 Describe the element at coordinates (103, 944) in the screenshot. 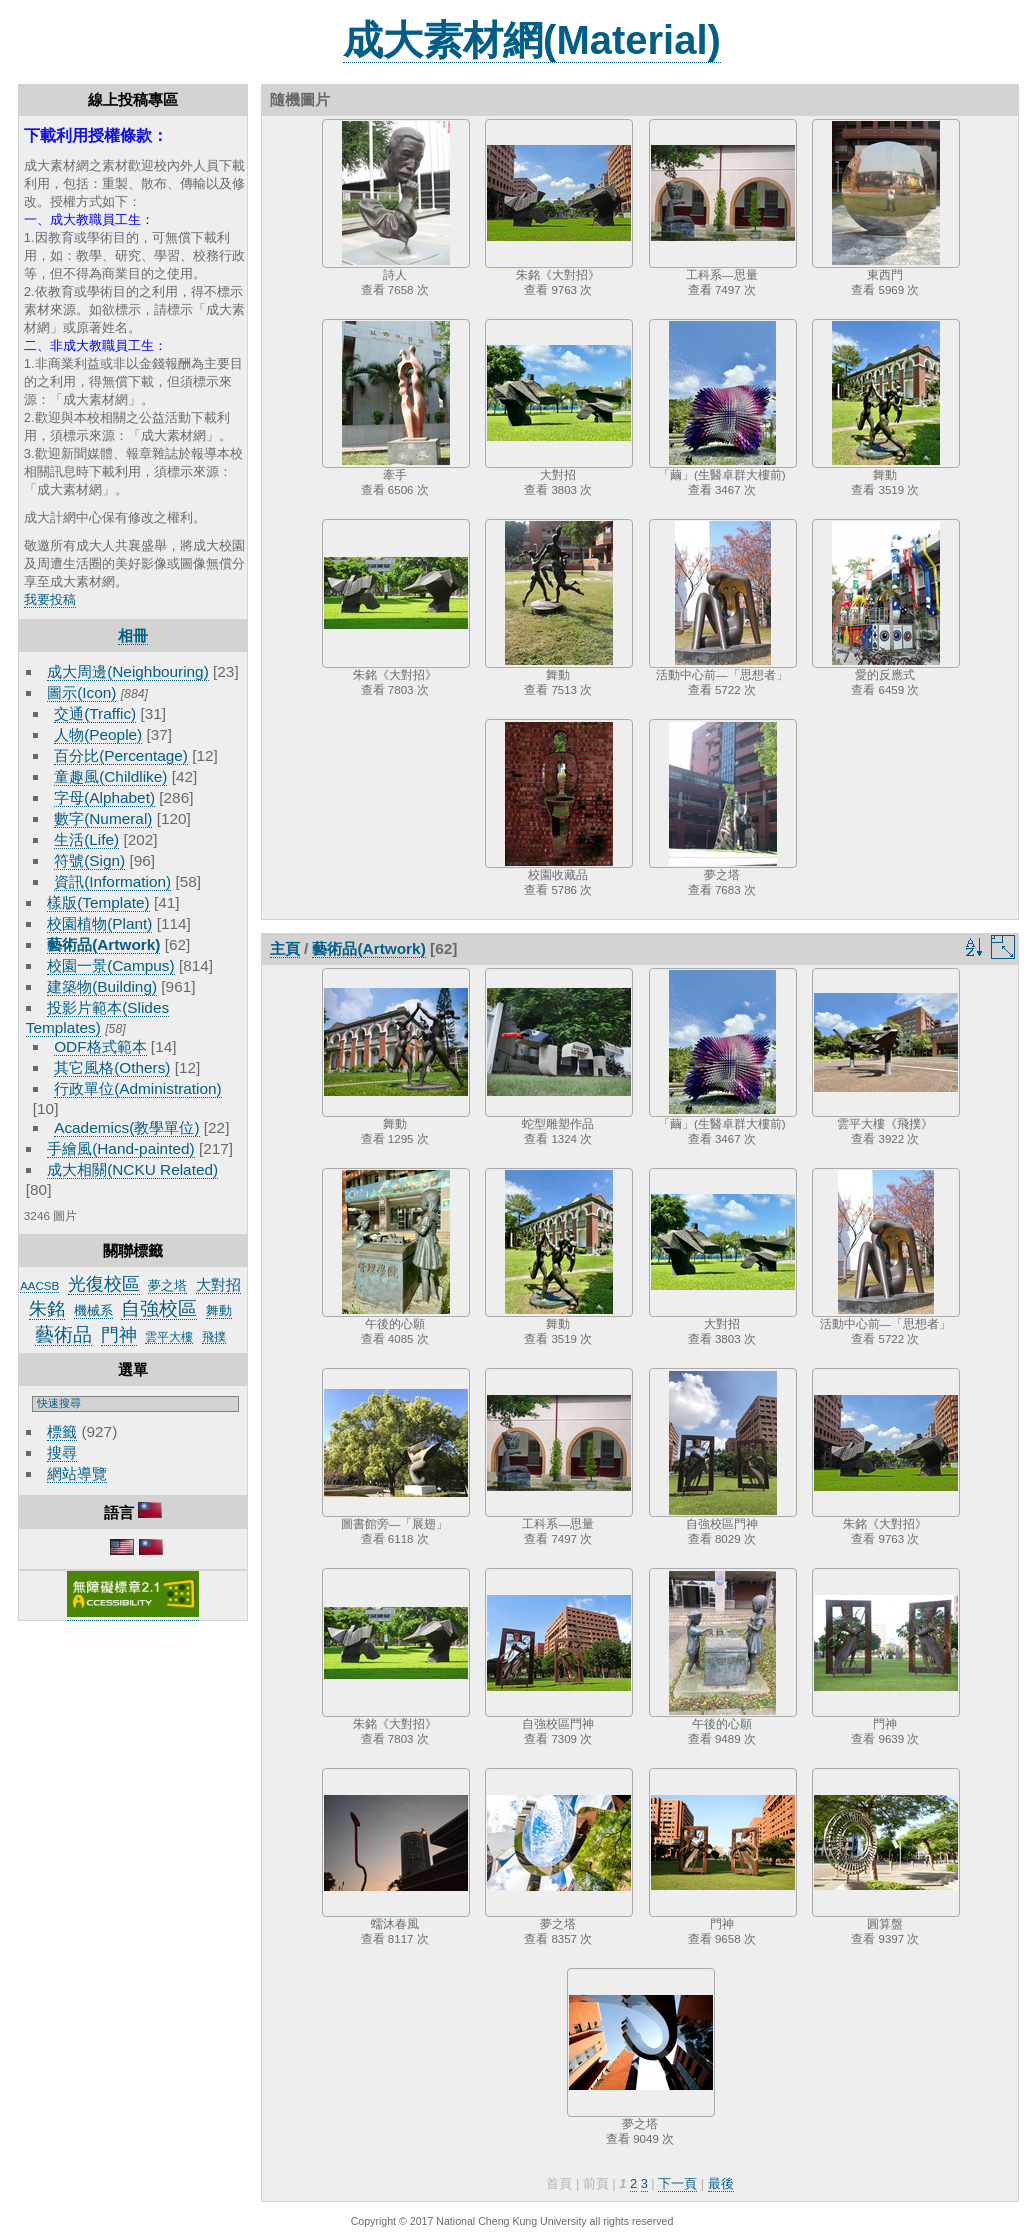

I see `藝術品(Artwork)` at that location.